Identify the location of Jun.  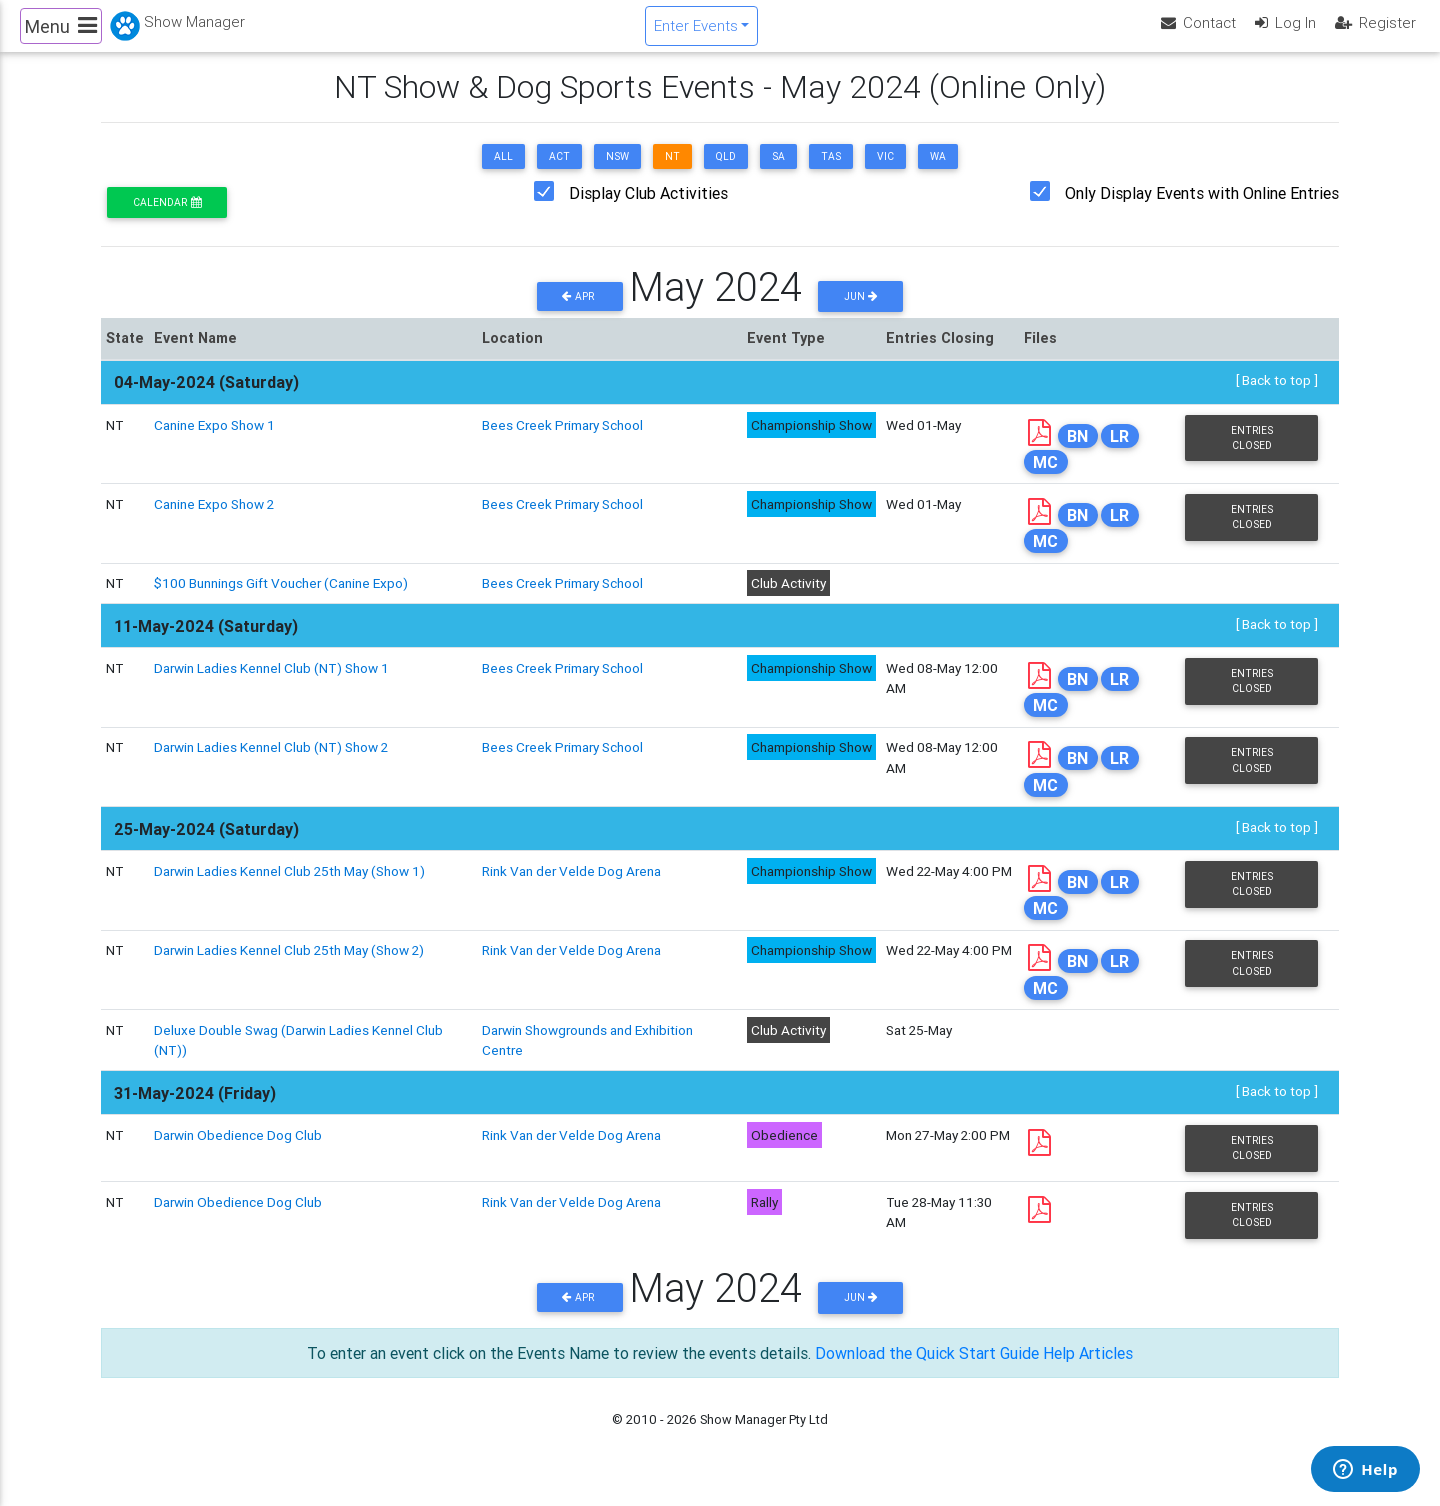
(861, 313).